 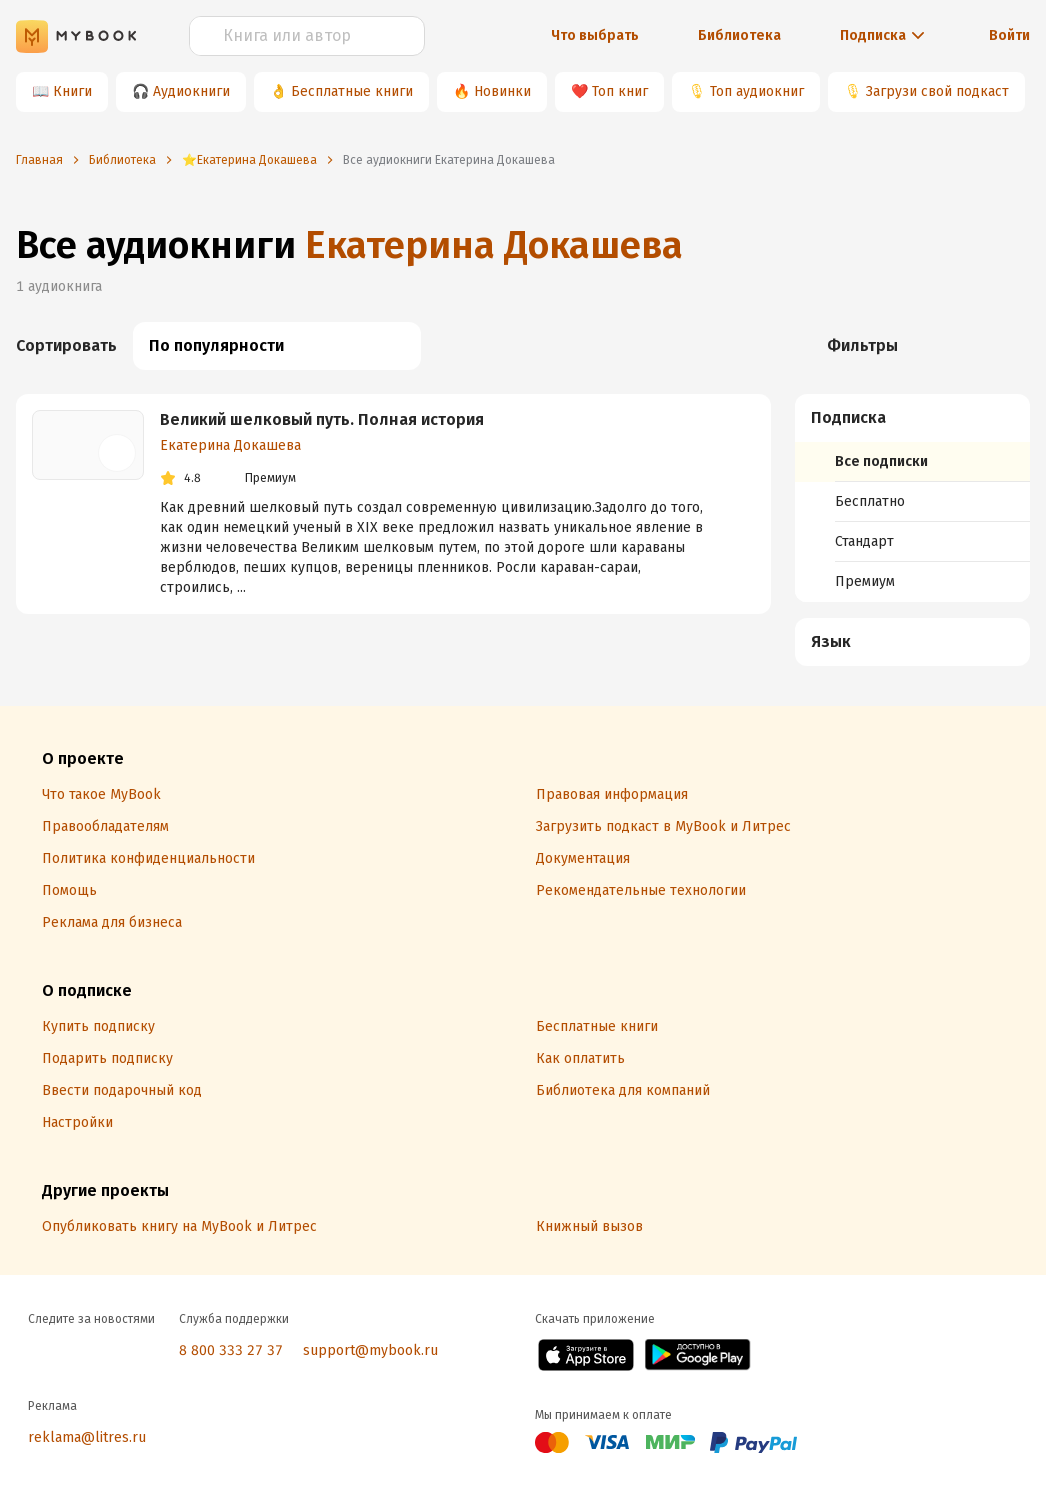 I want to click on Бесплатные книги, so click(x=352, y=91).